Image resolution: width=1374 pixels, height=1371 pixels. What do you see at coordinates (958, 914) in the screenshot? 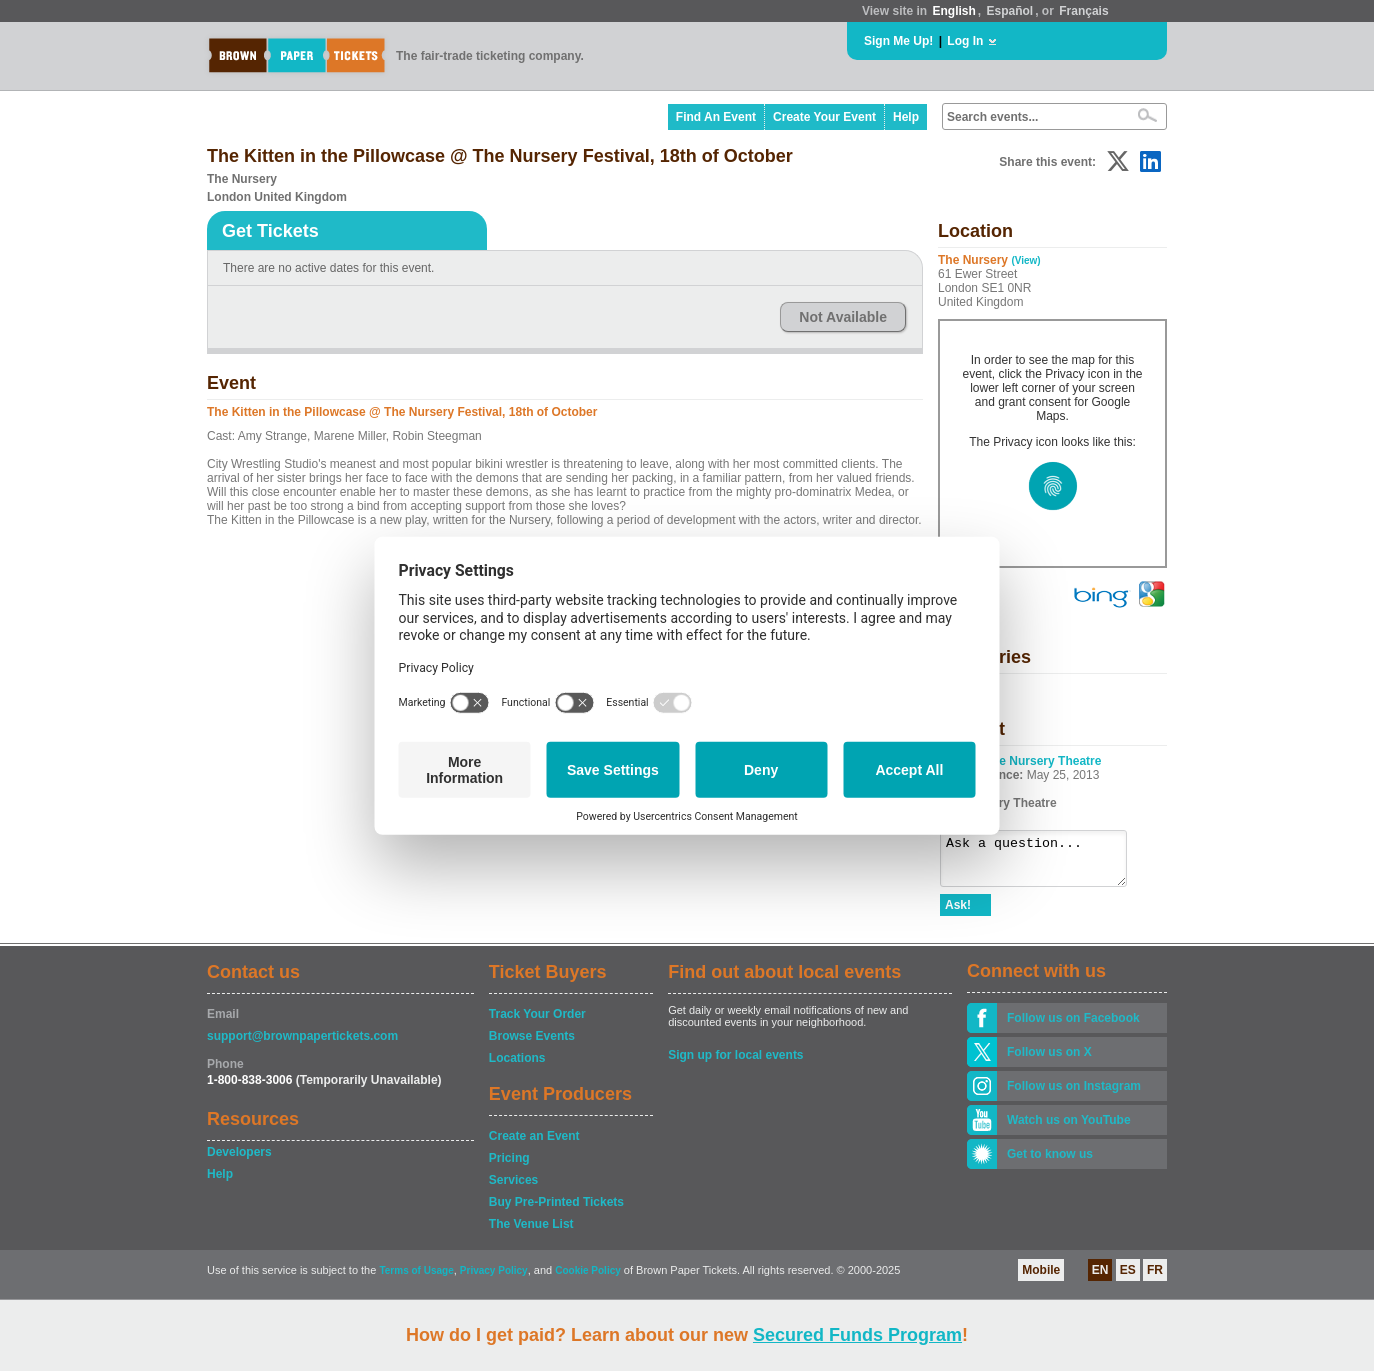
I see `Ask!` at bounding box center [958, 914].